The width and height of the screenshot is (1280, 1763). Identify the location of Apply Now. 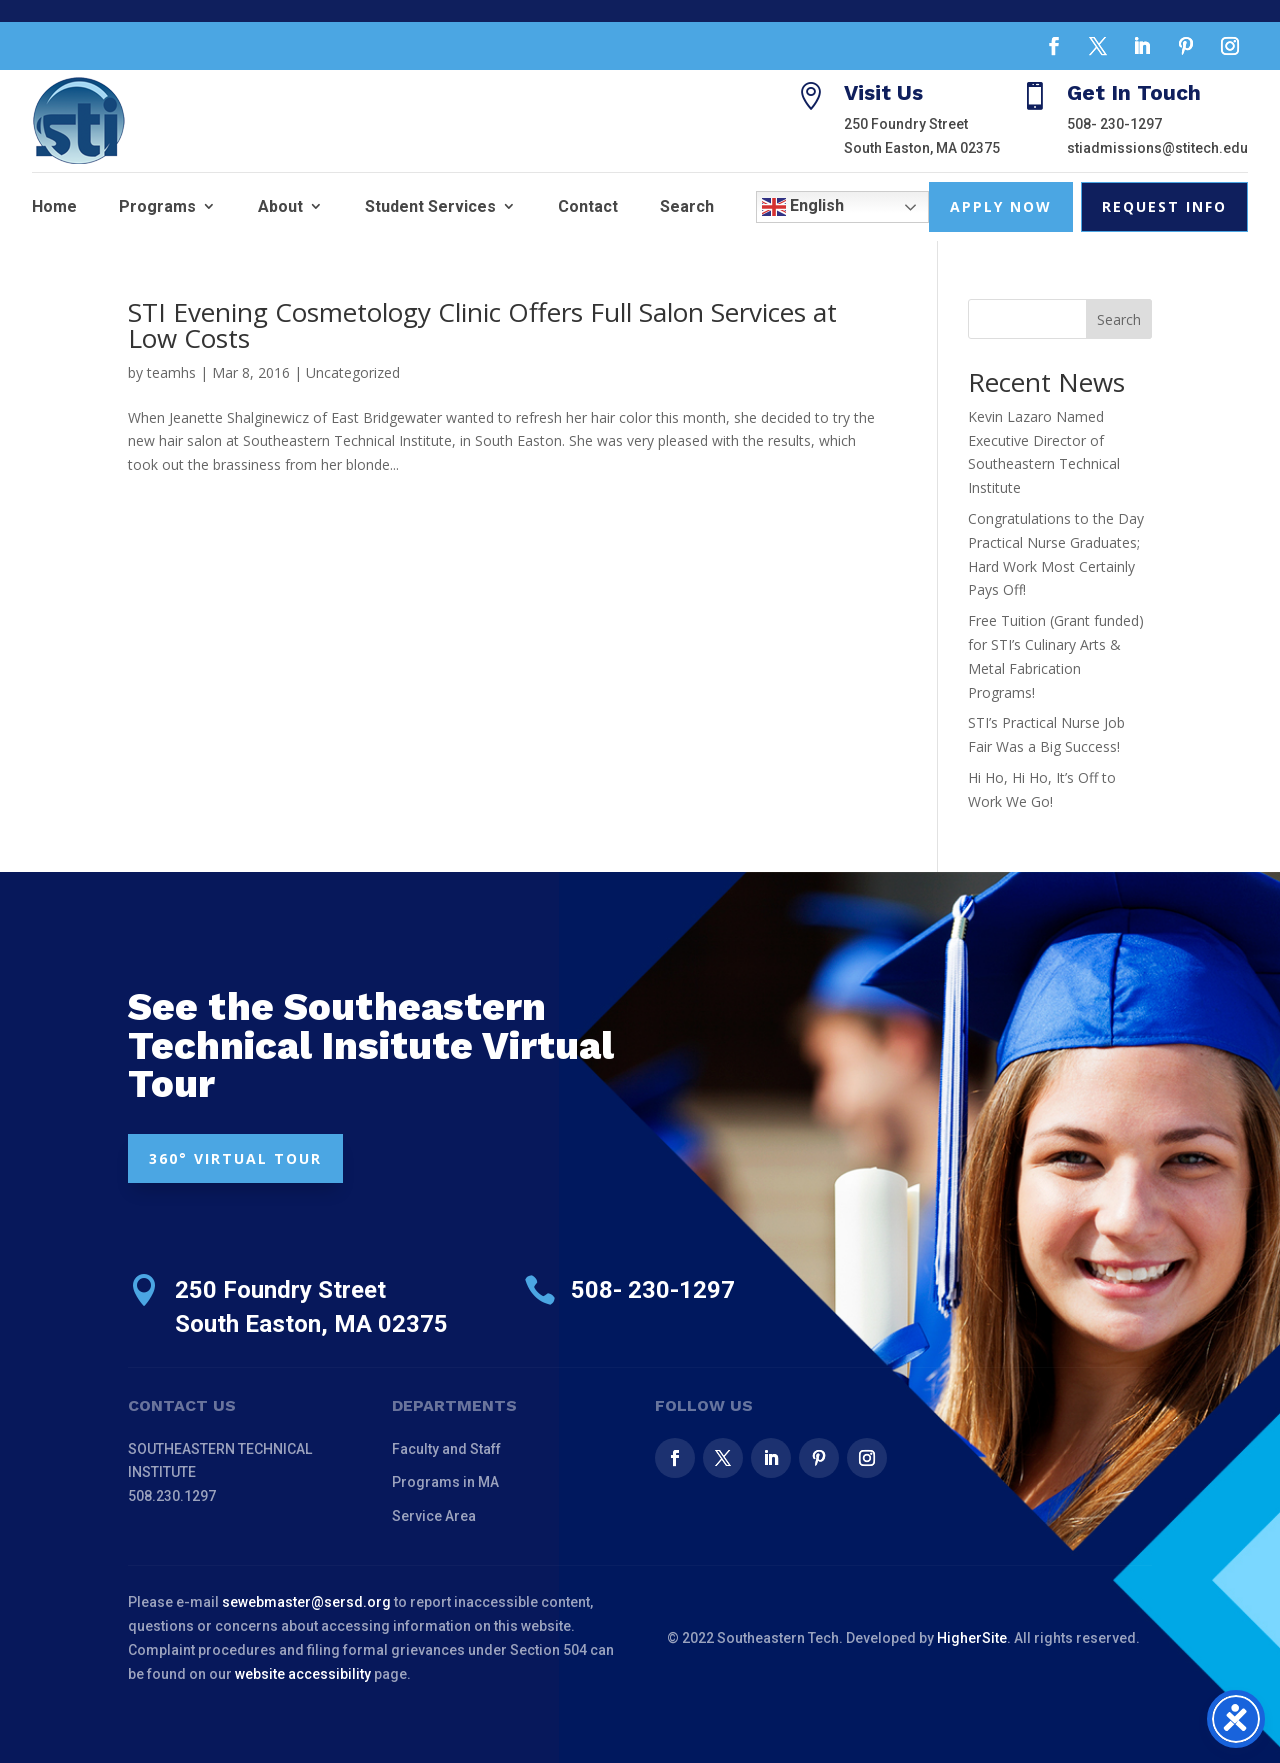
(1001, 206).